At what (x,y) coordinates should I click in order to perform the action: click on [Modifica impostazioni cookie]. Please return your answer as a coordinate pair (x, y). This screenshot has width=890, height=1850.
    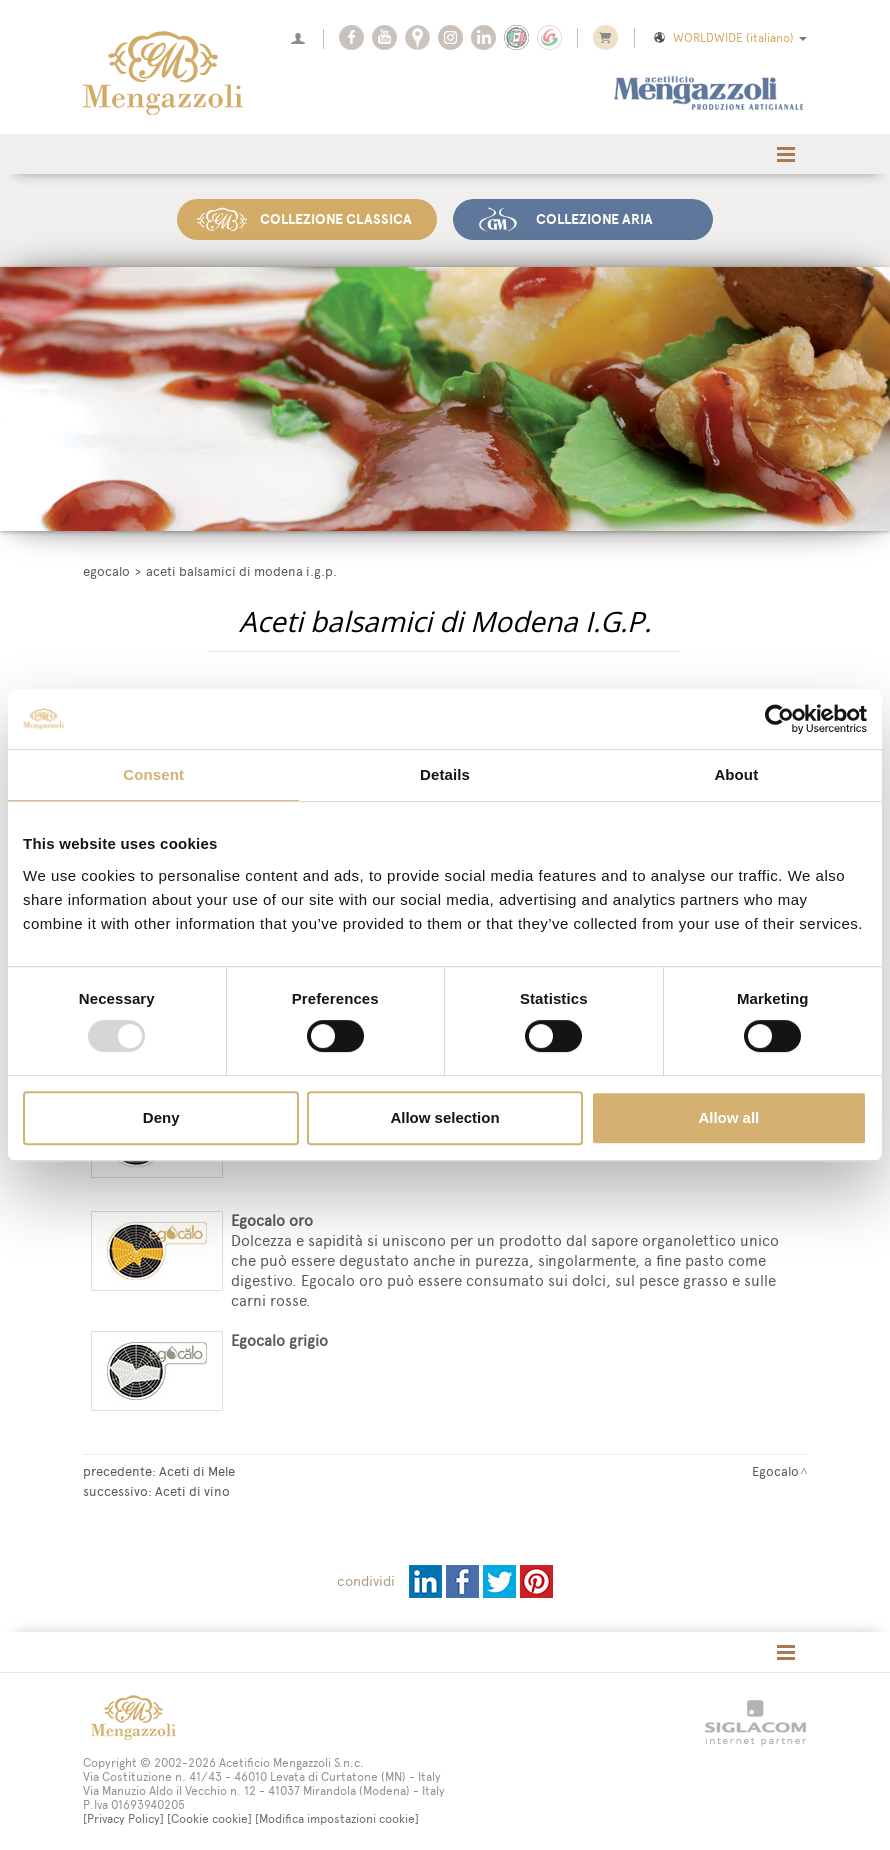
    Looking at the image, I should click on (337, 1818).